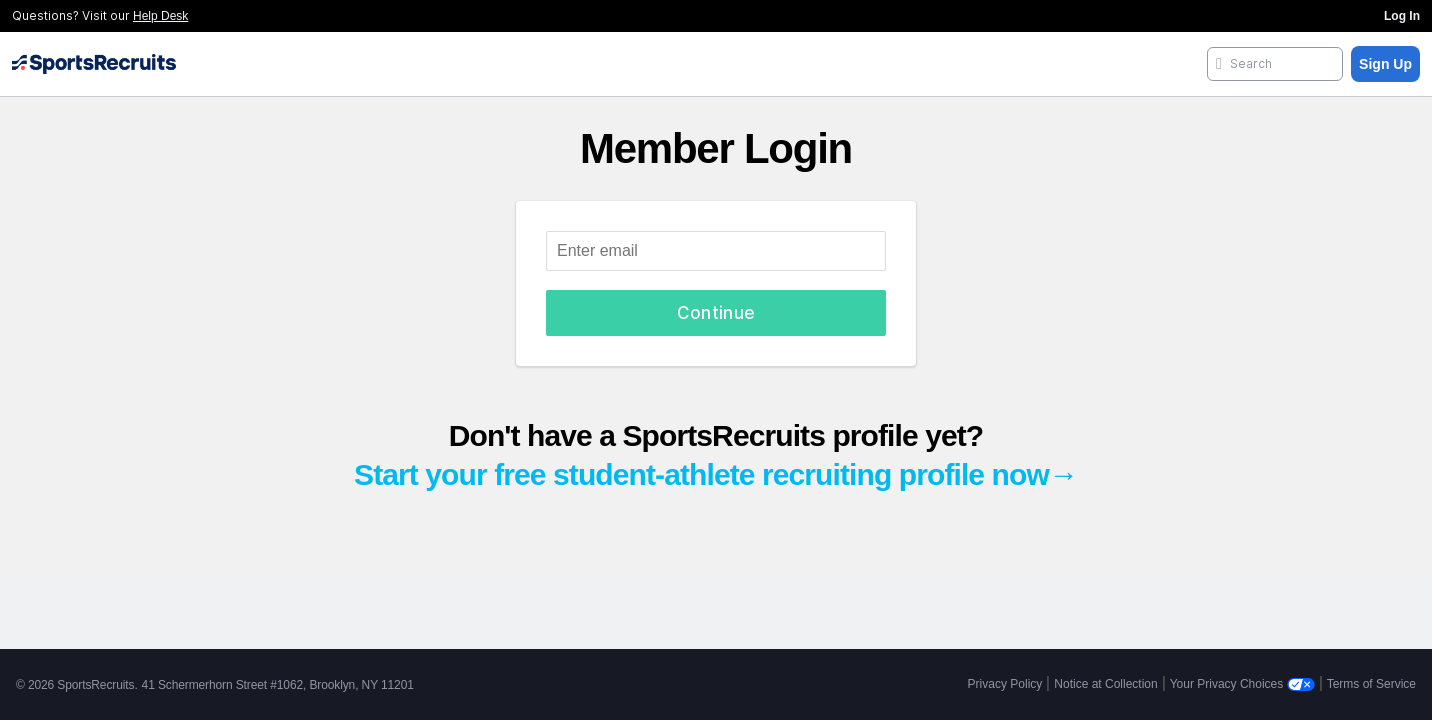 This screenshot has height=720, width=1432. Describe the element at coordinates (716, 474) in the screenshot. I see `Start your free student-athlete recruiting profile now→` at that location.